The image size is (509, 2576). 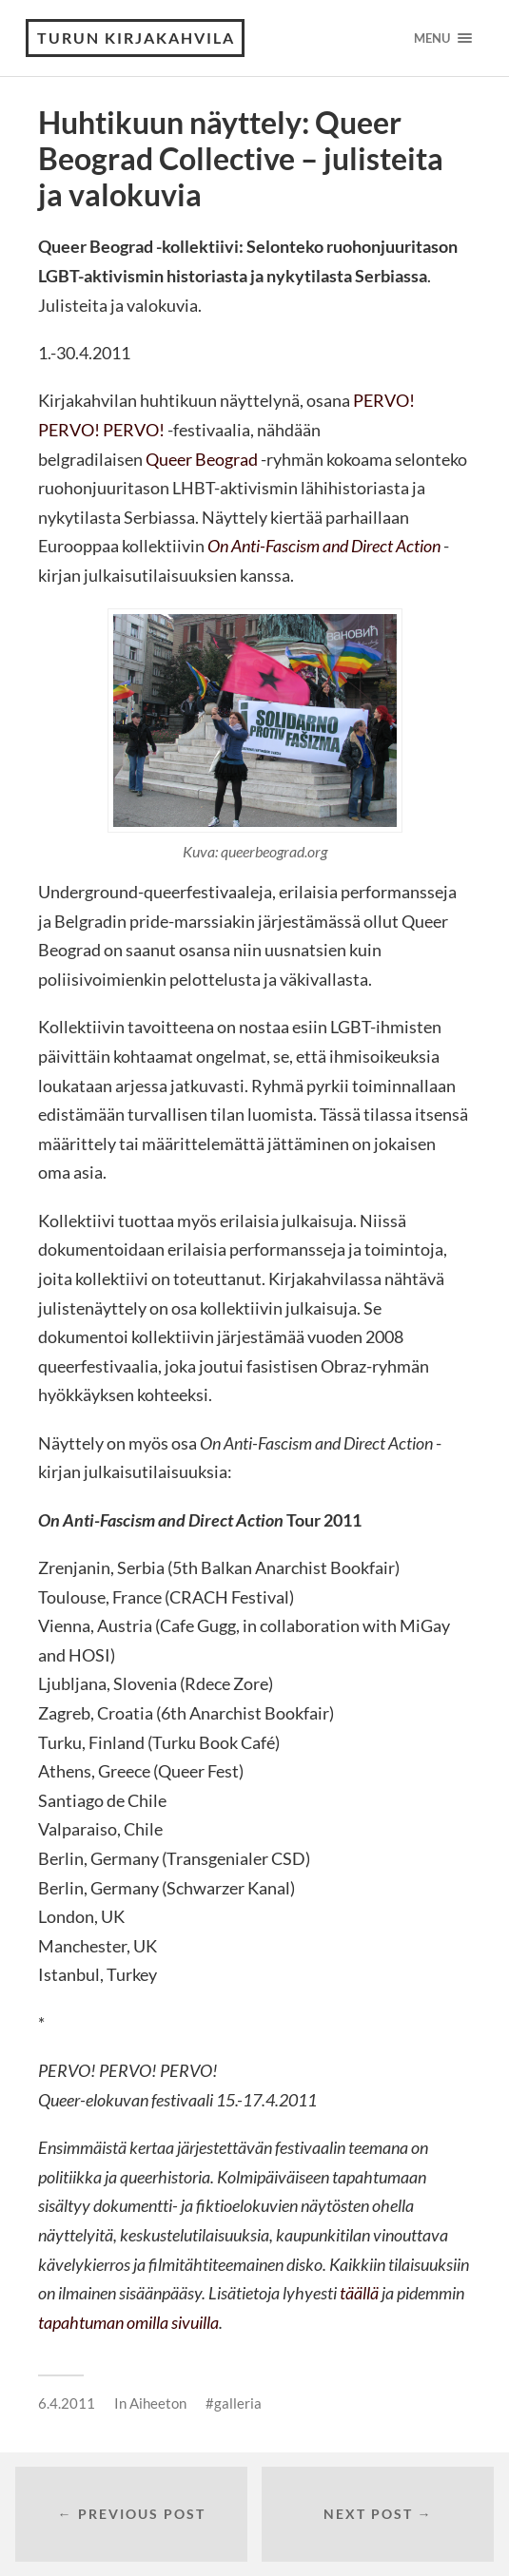 What do you see at coordinates (202, 459) in the screenshot?
I see `Queer Beograd` at bounding box center [202, 459].